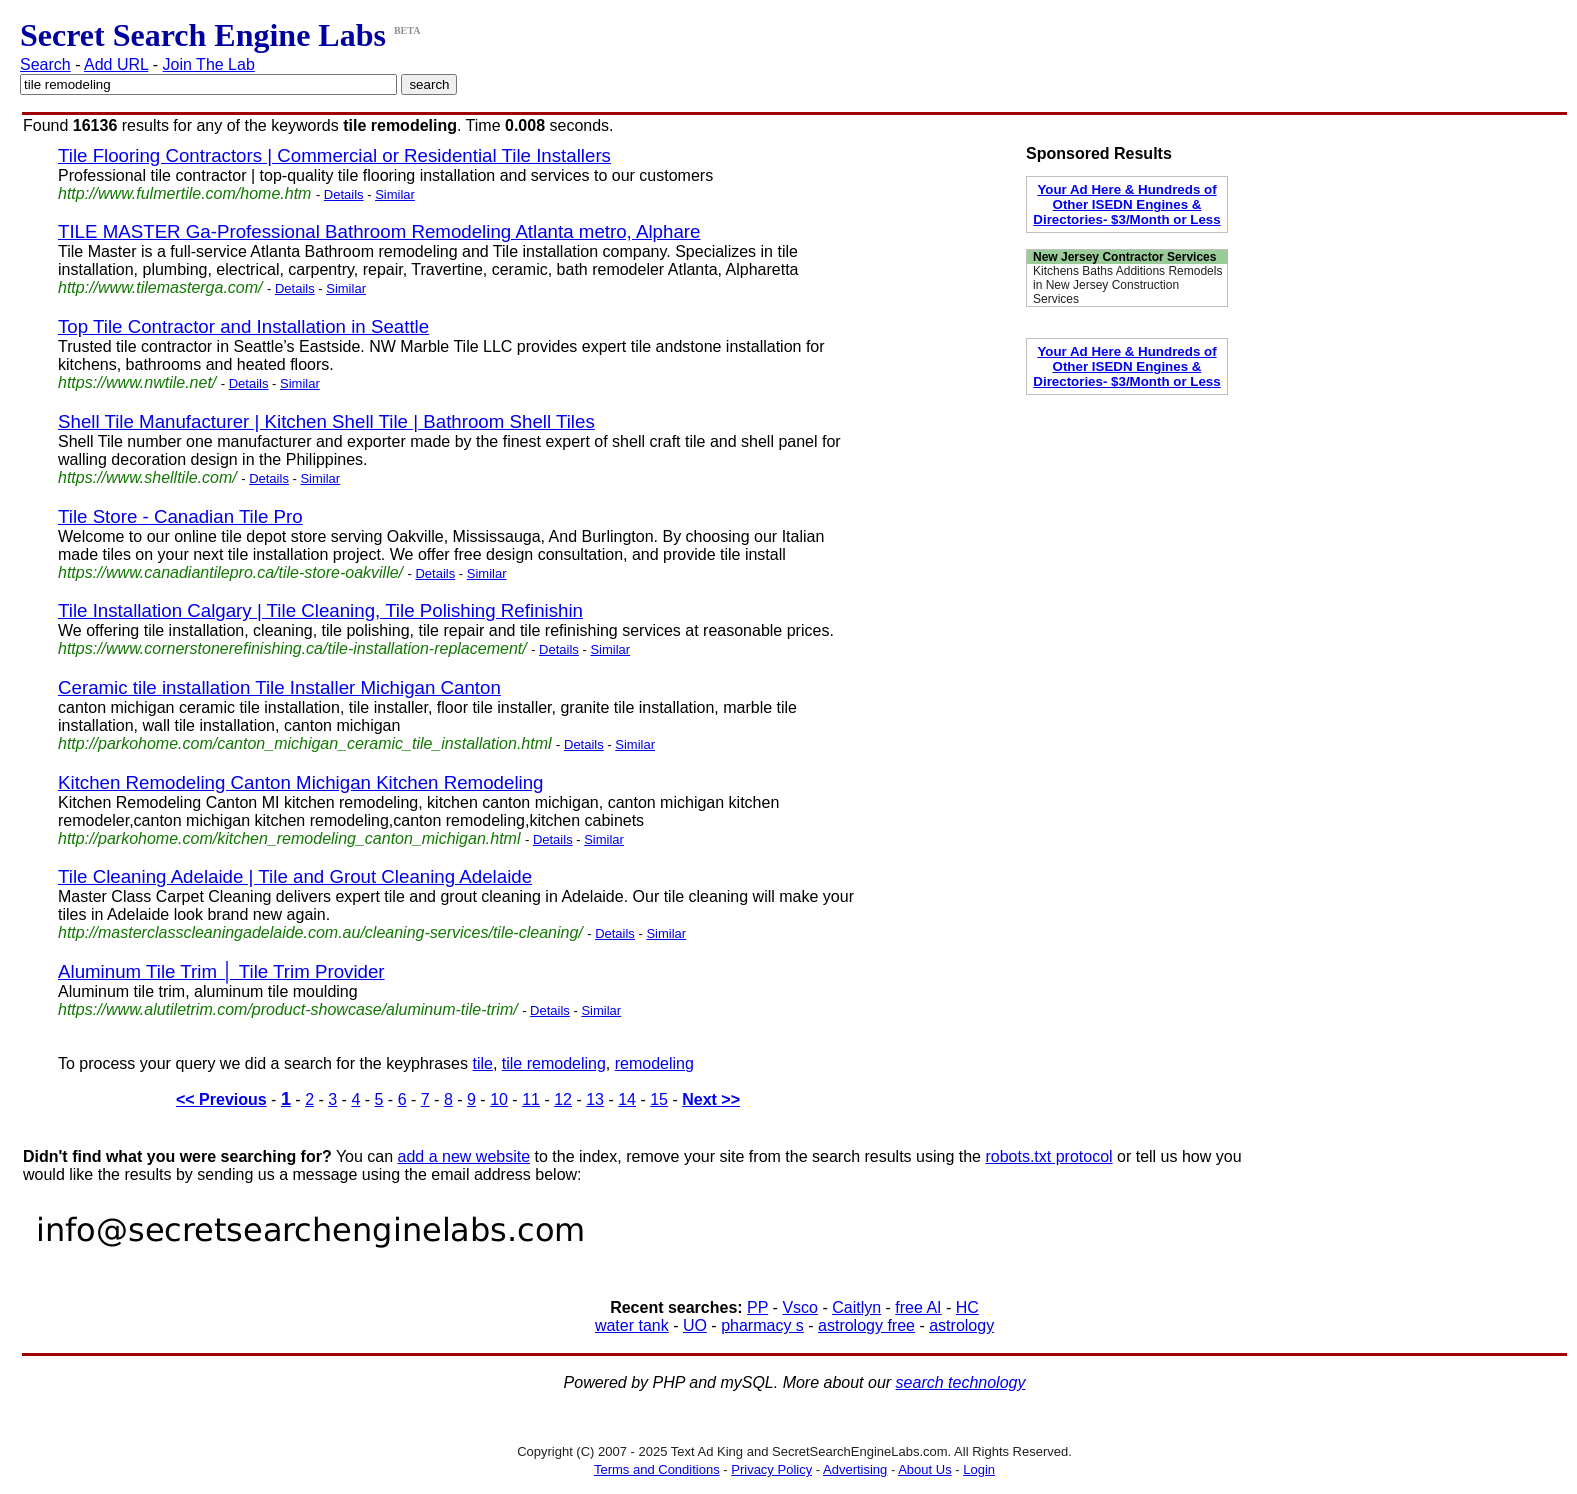 The height and width of the screenshot is (1494, 1577). Describe the element at coordinates (482, 1063) in the screenshot. I see `tile` at that location.